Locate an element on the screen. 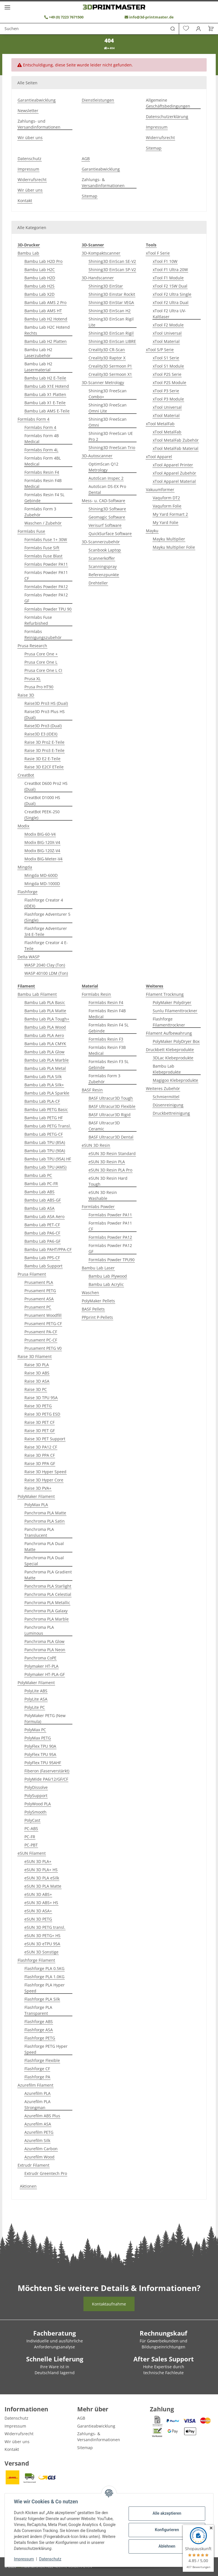 The height and width of the screenshot is (2576, 218). Bambu Lab PA6-CF is located at coordinates (42, 1233).